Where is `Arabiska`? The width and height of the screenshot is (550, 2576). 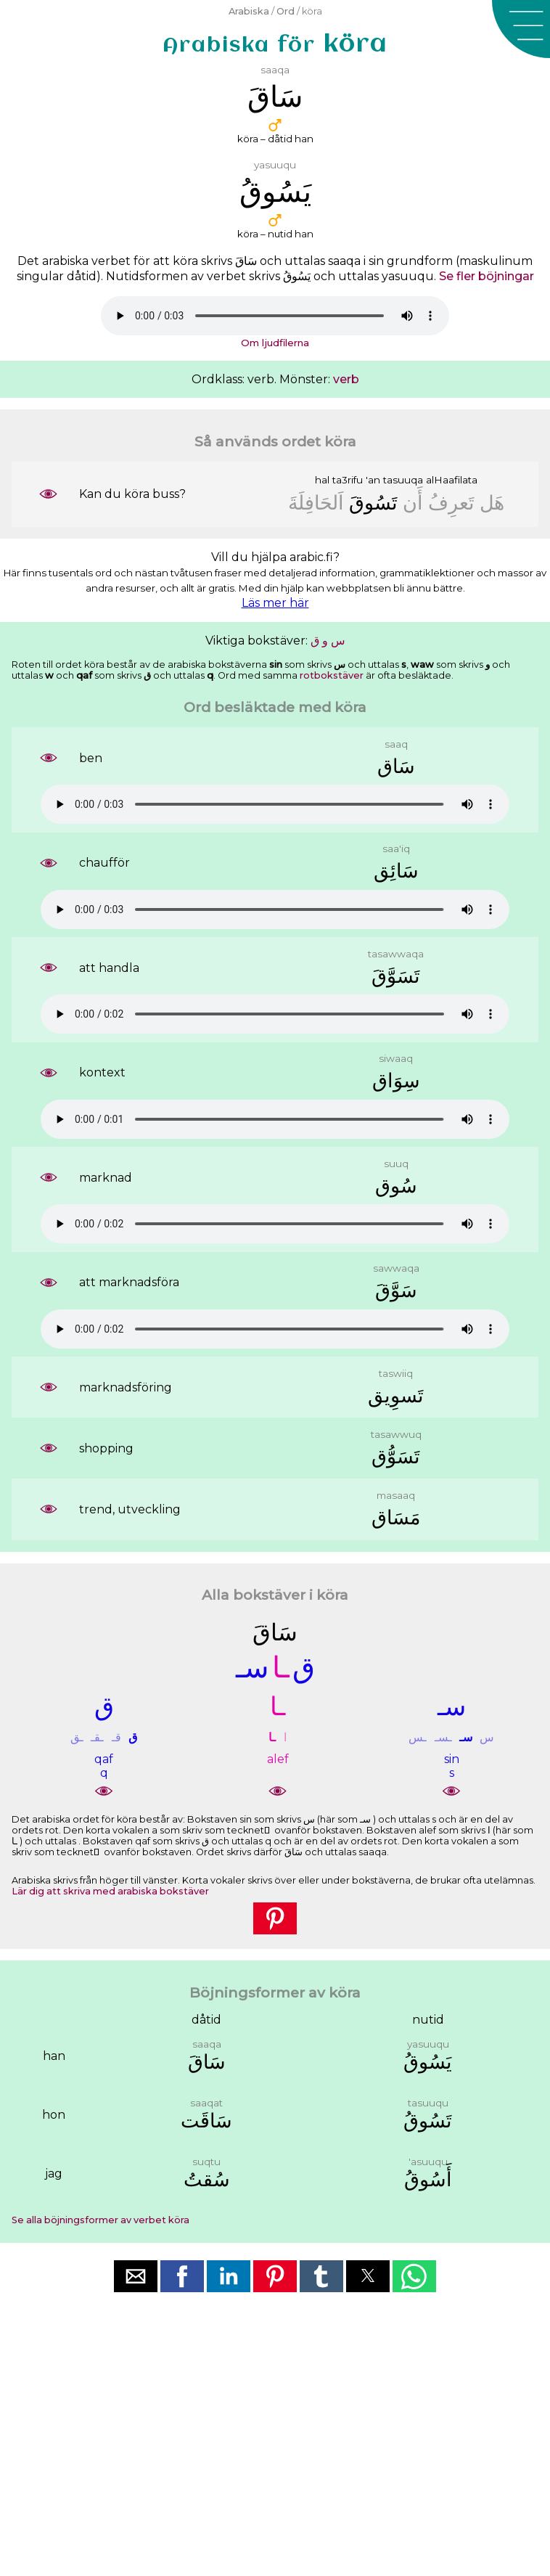 Arabiska is located at coordinates (249, 11).